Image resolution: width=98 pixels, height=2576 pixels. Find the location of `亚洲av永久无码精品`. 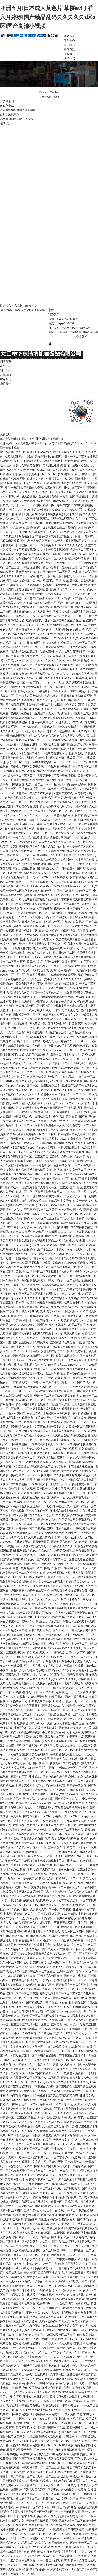

亚洲av永久无码精品 is located at coordinates (77, 523).